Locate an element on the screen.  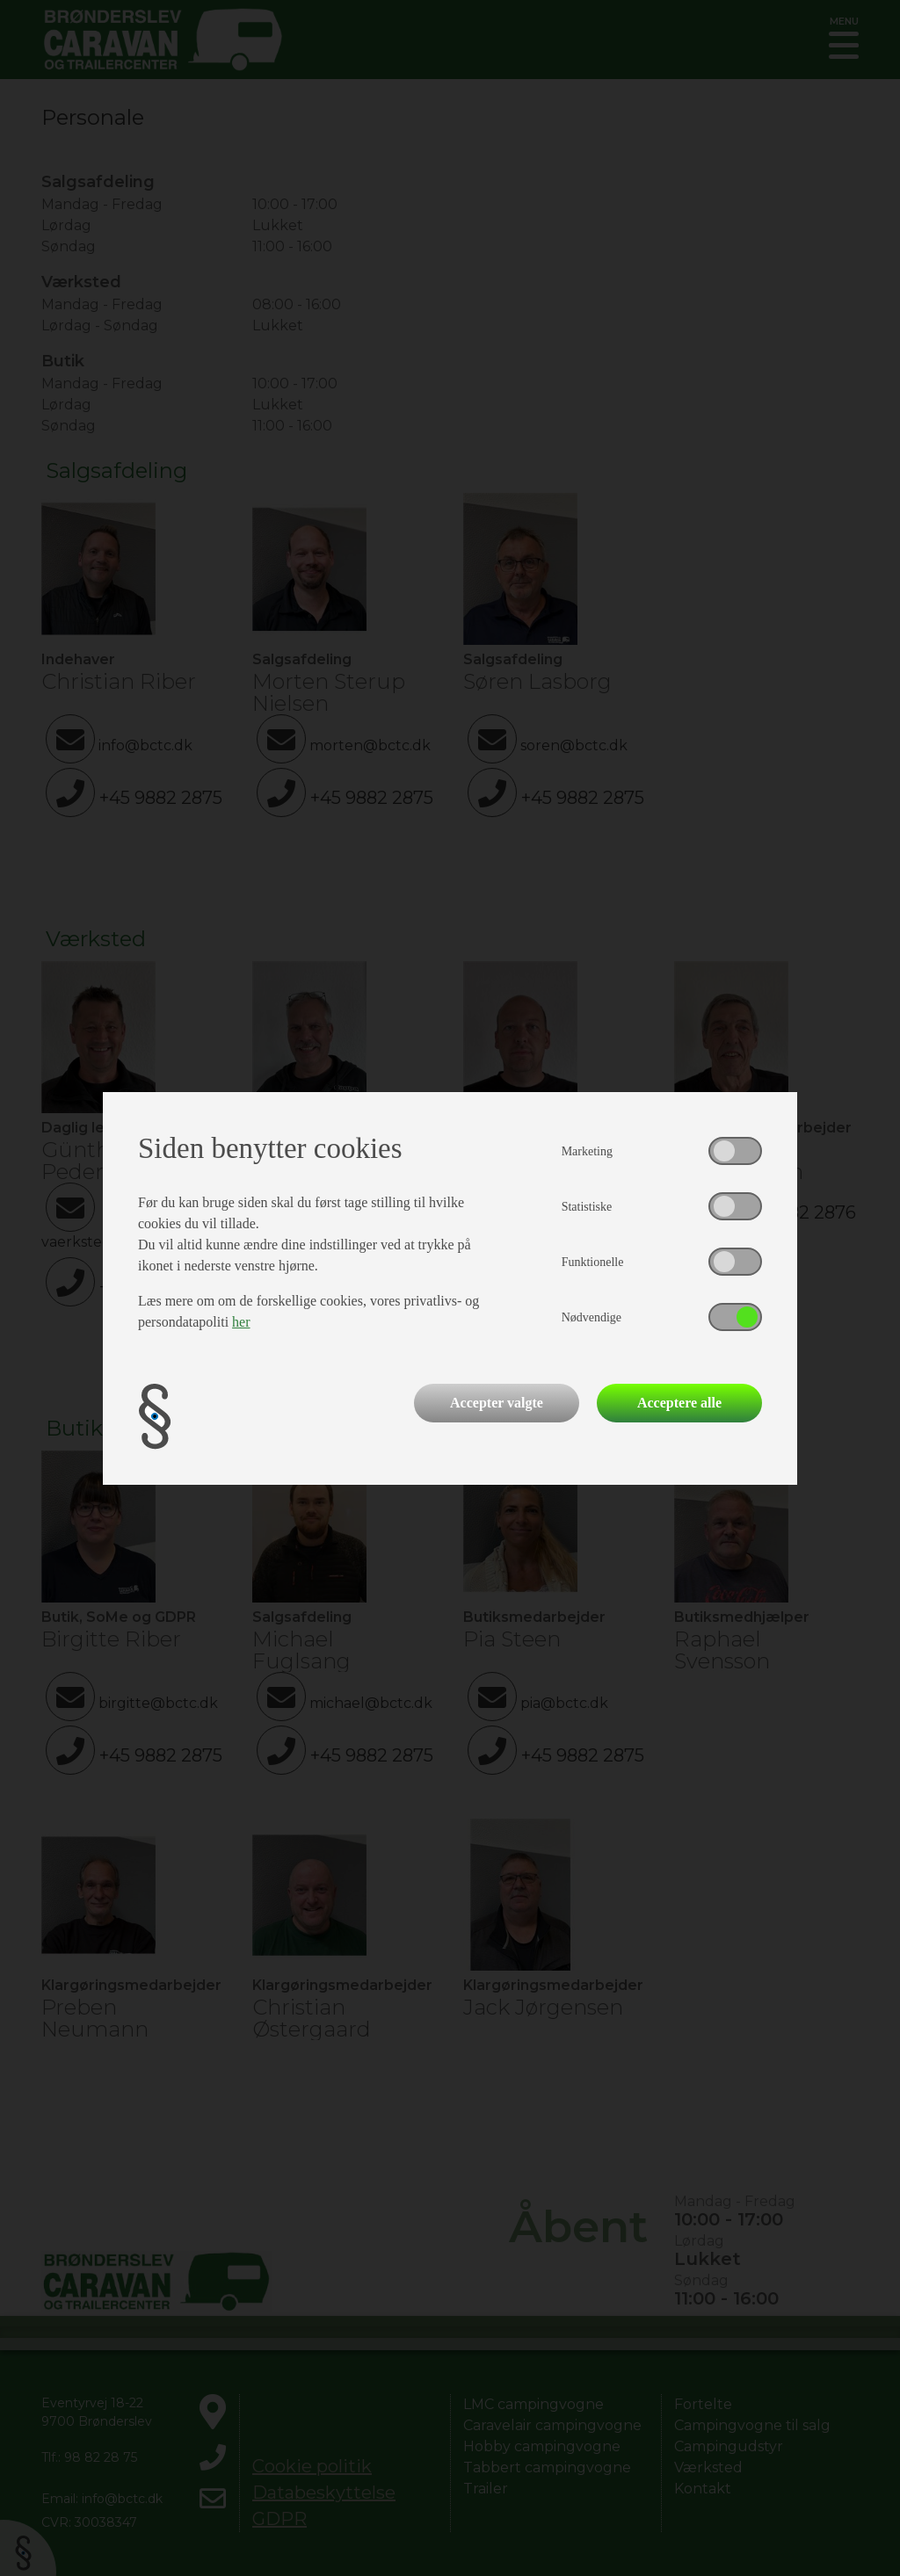
Nødvendige is located at coordinates (591, 1317).